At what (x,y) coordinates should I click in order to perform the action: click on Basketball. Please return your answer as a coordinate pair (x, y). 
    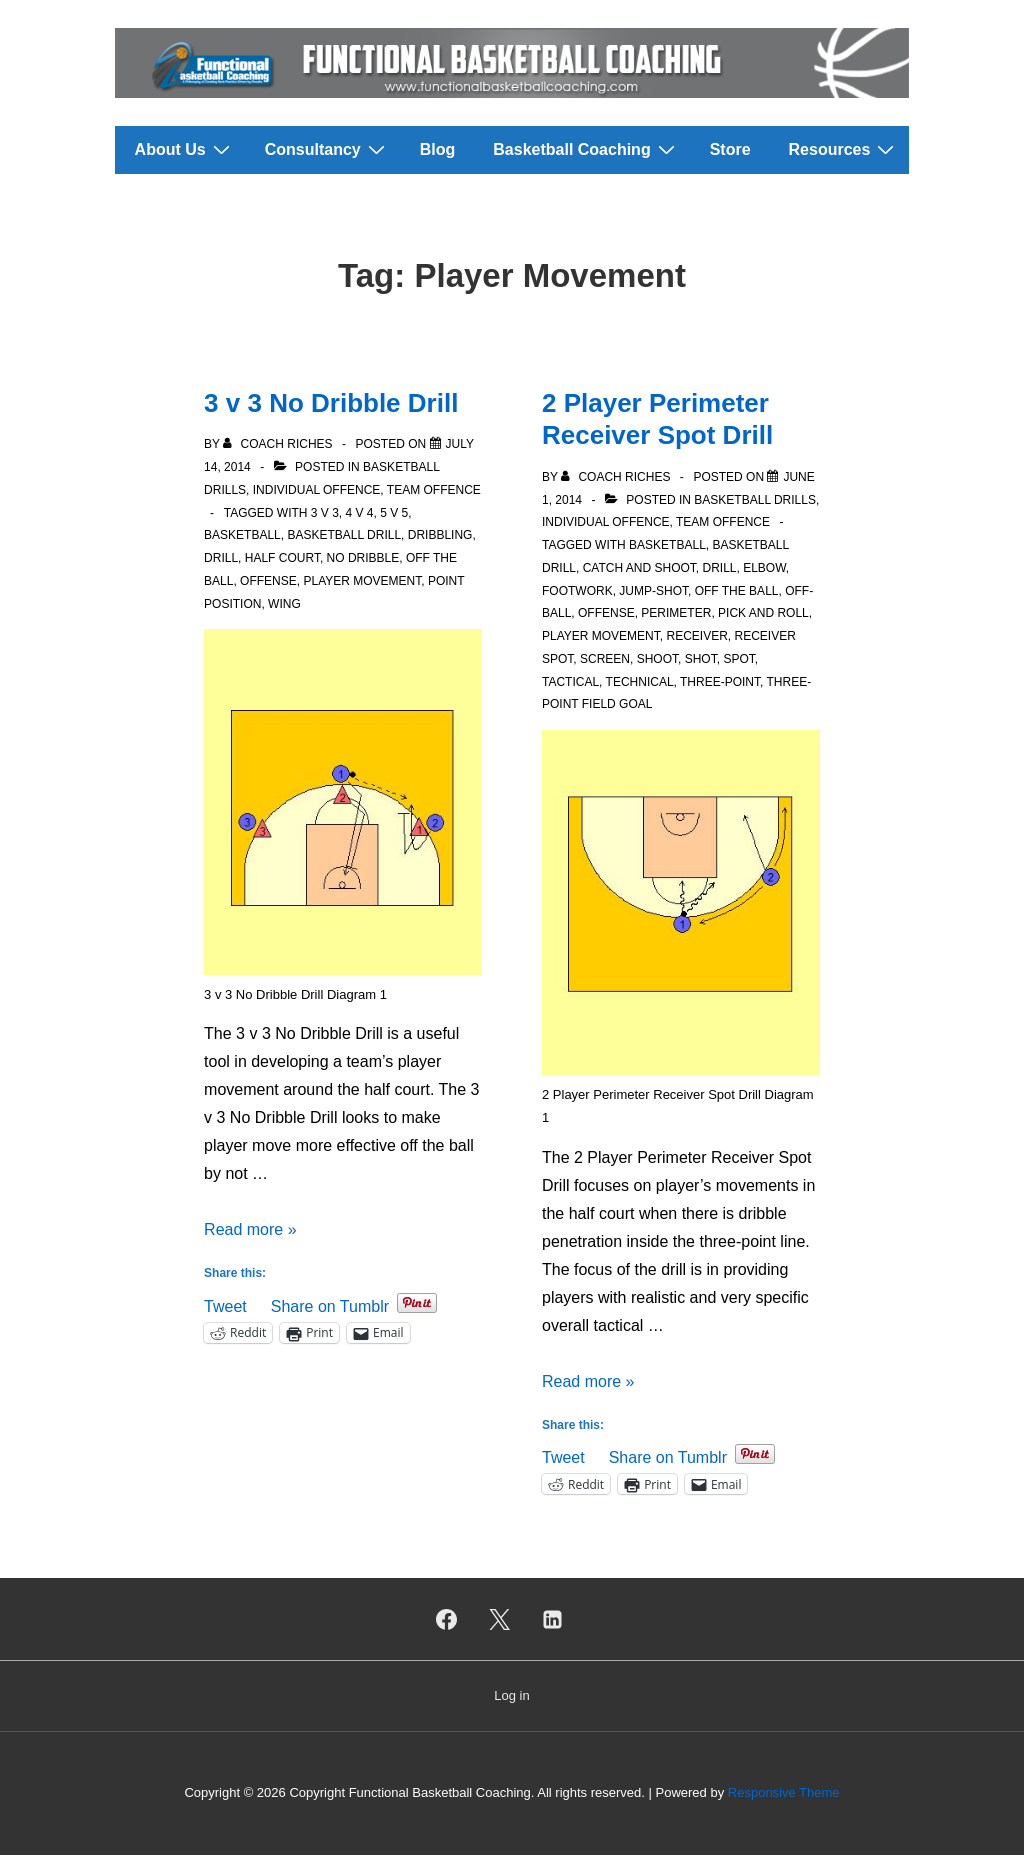
    Looking at the image, I should click on (242, 535).